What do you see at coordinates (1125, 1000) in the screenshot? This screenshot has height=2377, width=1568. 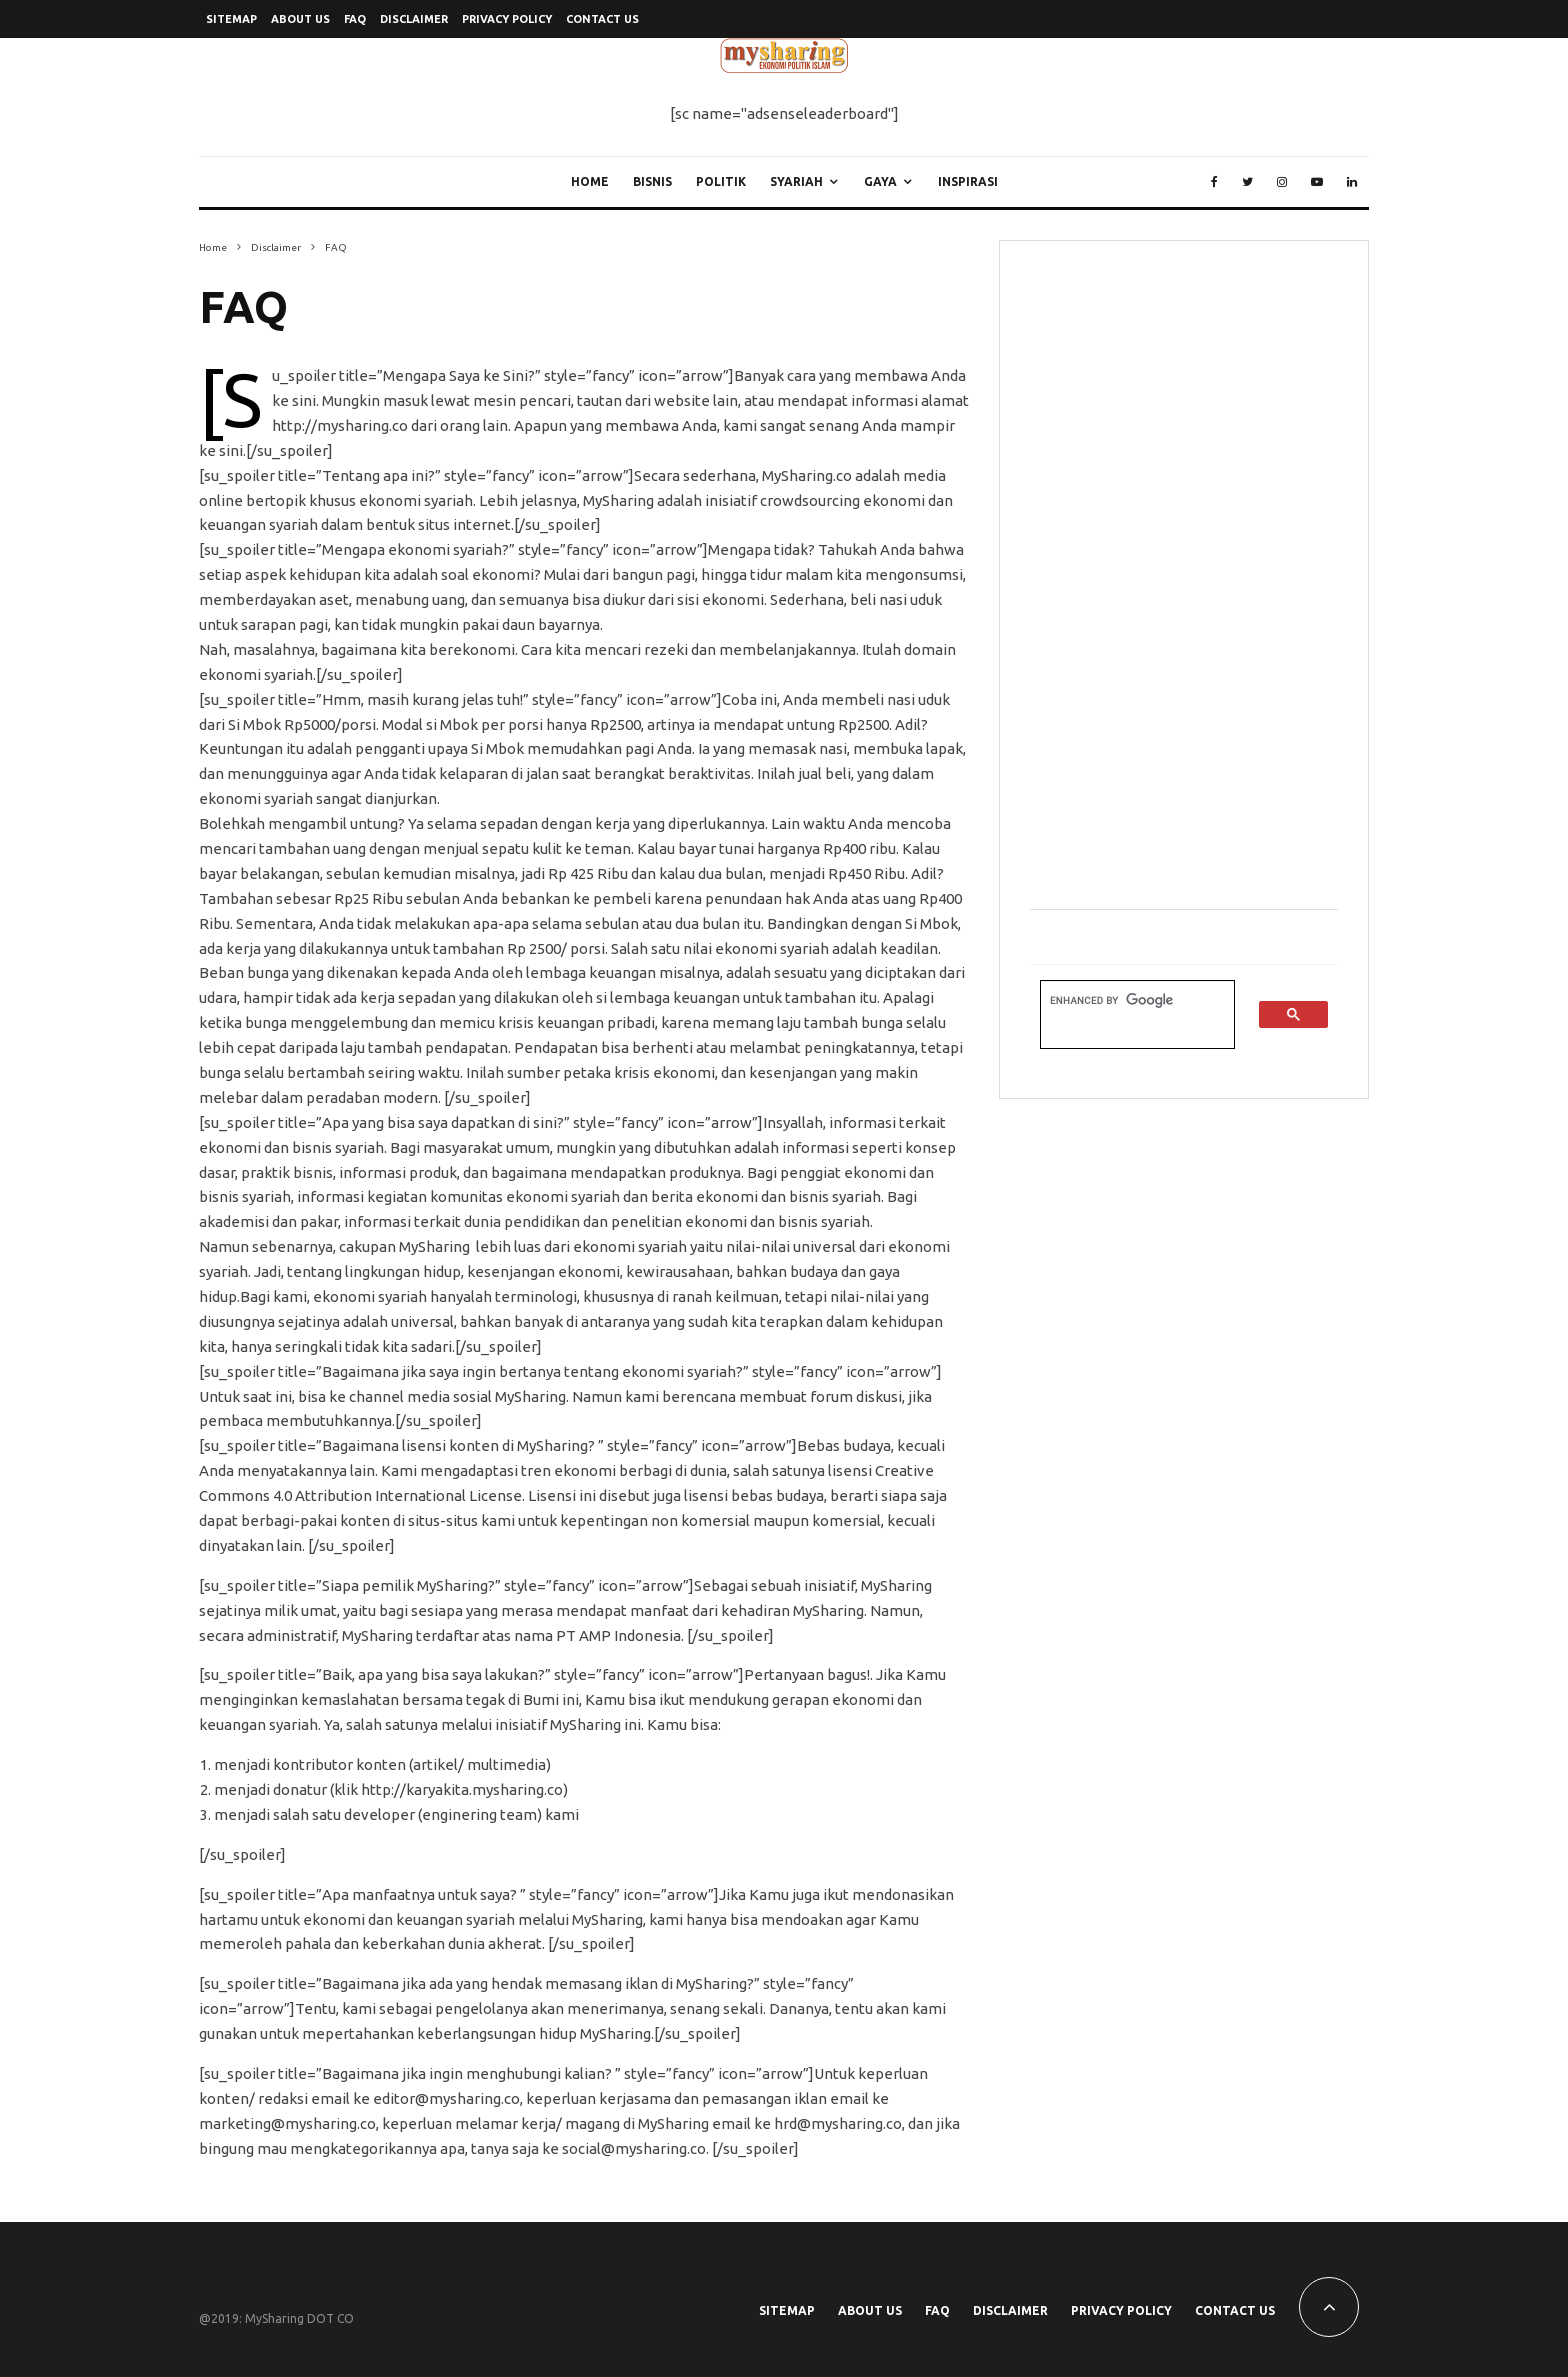 I see `[search]` at bounding box center [1125, 1000].